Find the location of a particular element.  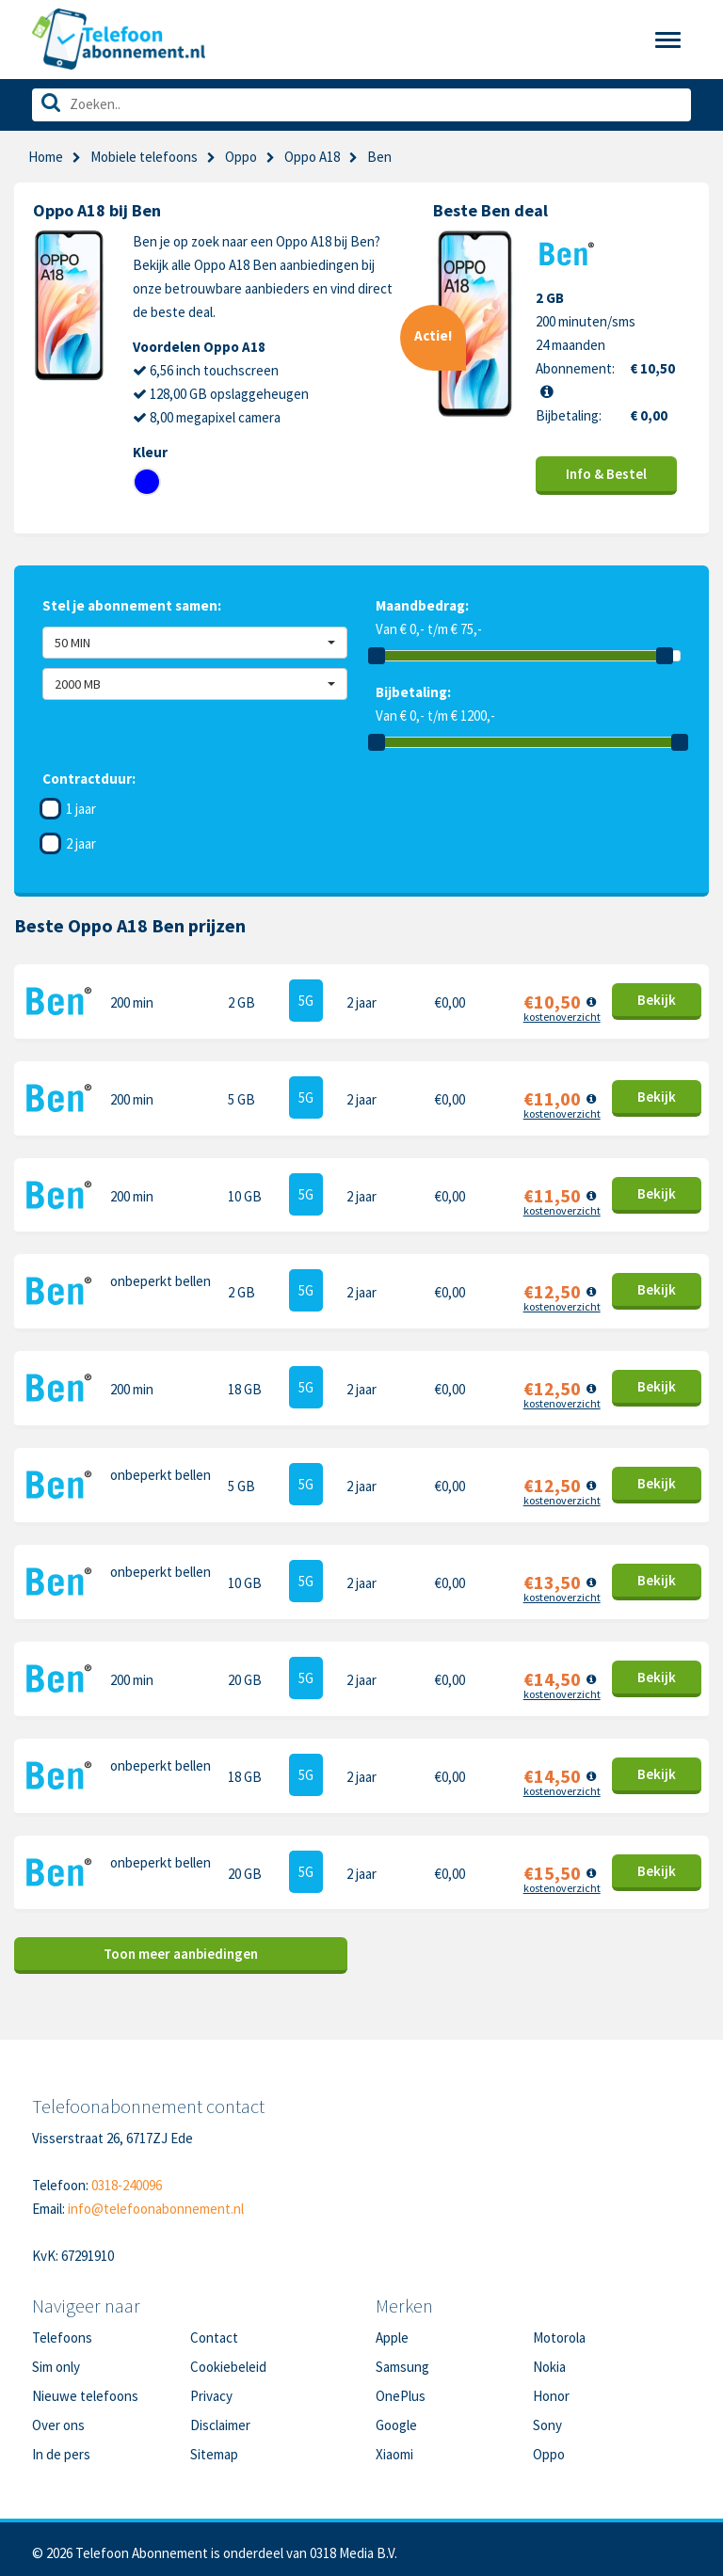

Mobiele telefoons is located at coordinates (144, 157).